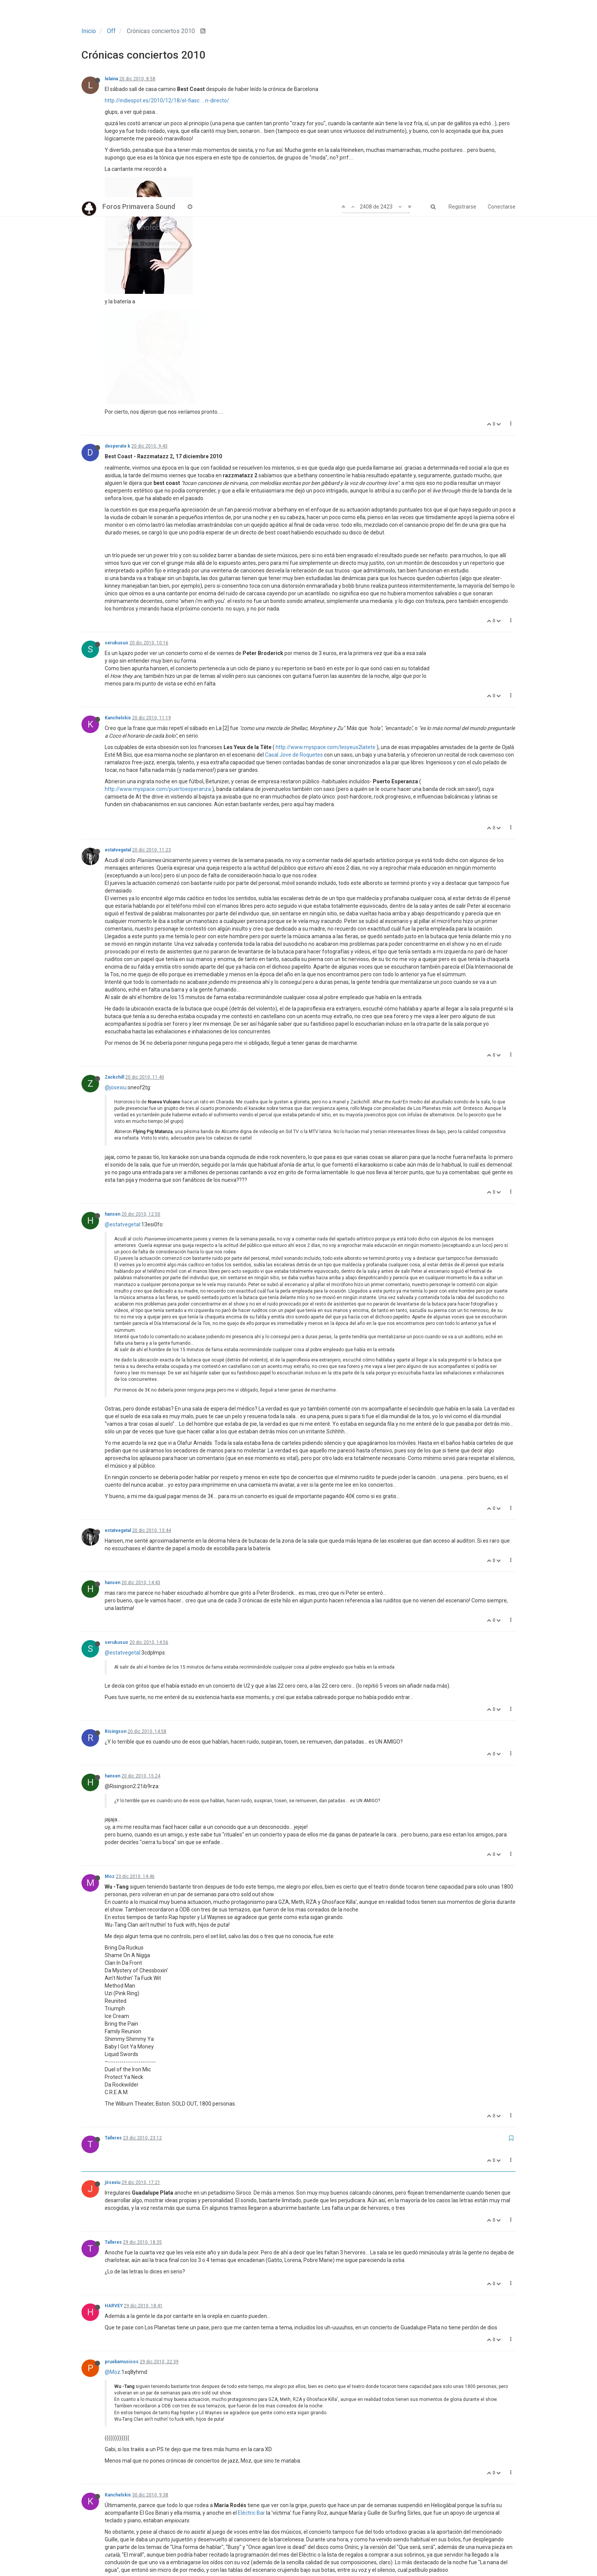 Image resolution: width=597 pixels, height=2576 pixels. Describe the element at coordinates (115, 1534) in the screenshot. I see `Risingson` at that location.